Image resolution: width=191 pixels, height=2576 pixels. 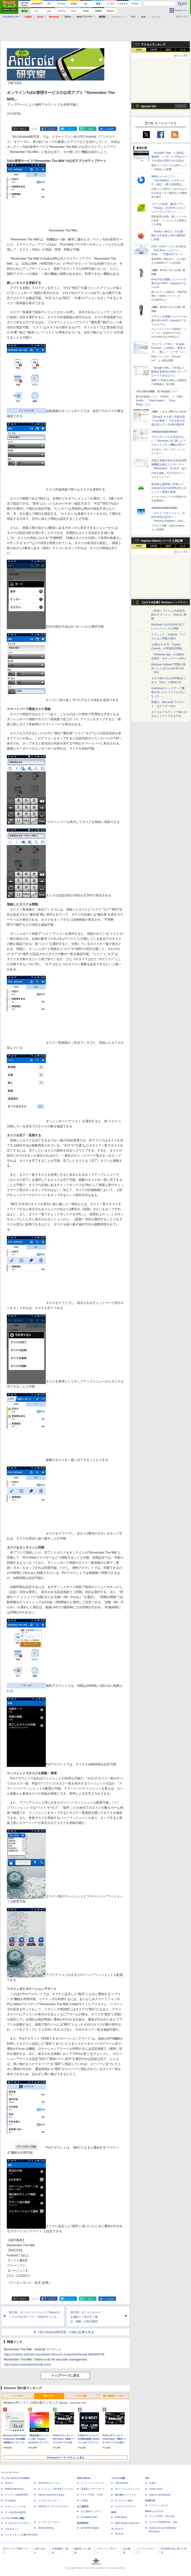 What do you see at coordinates (23, 129) in the screenshot?
I see `ポスト` at bounding box center [23, 129].